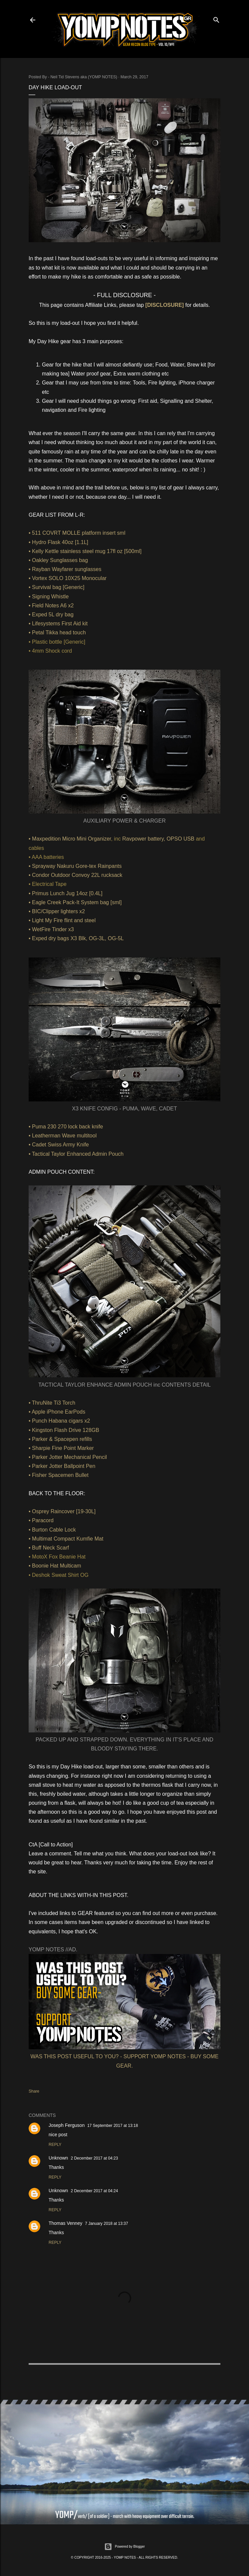  What do you see at coordinates (68, 578) in the screenshot?
I see `• Vortex SOLO 10X25 Monocular` at bounding box center [68, 578].